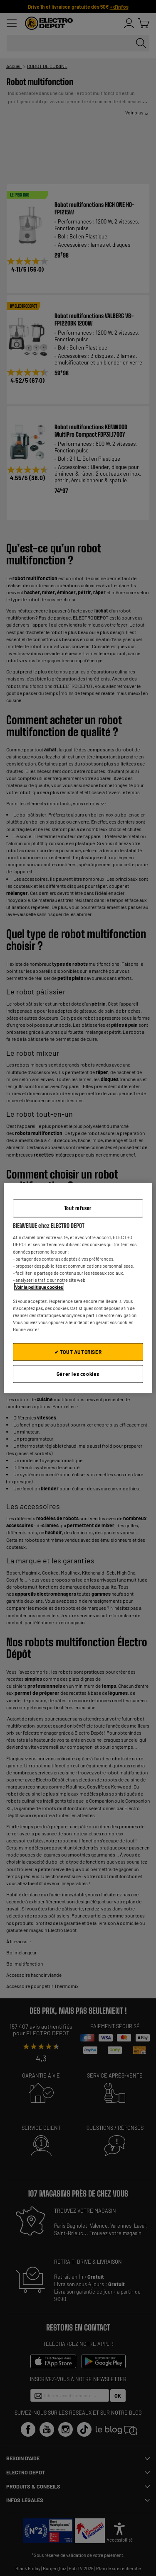 The width and height of the screenshot is (156, 2576). I want to click on [region], so click(78, 1288).